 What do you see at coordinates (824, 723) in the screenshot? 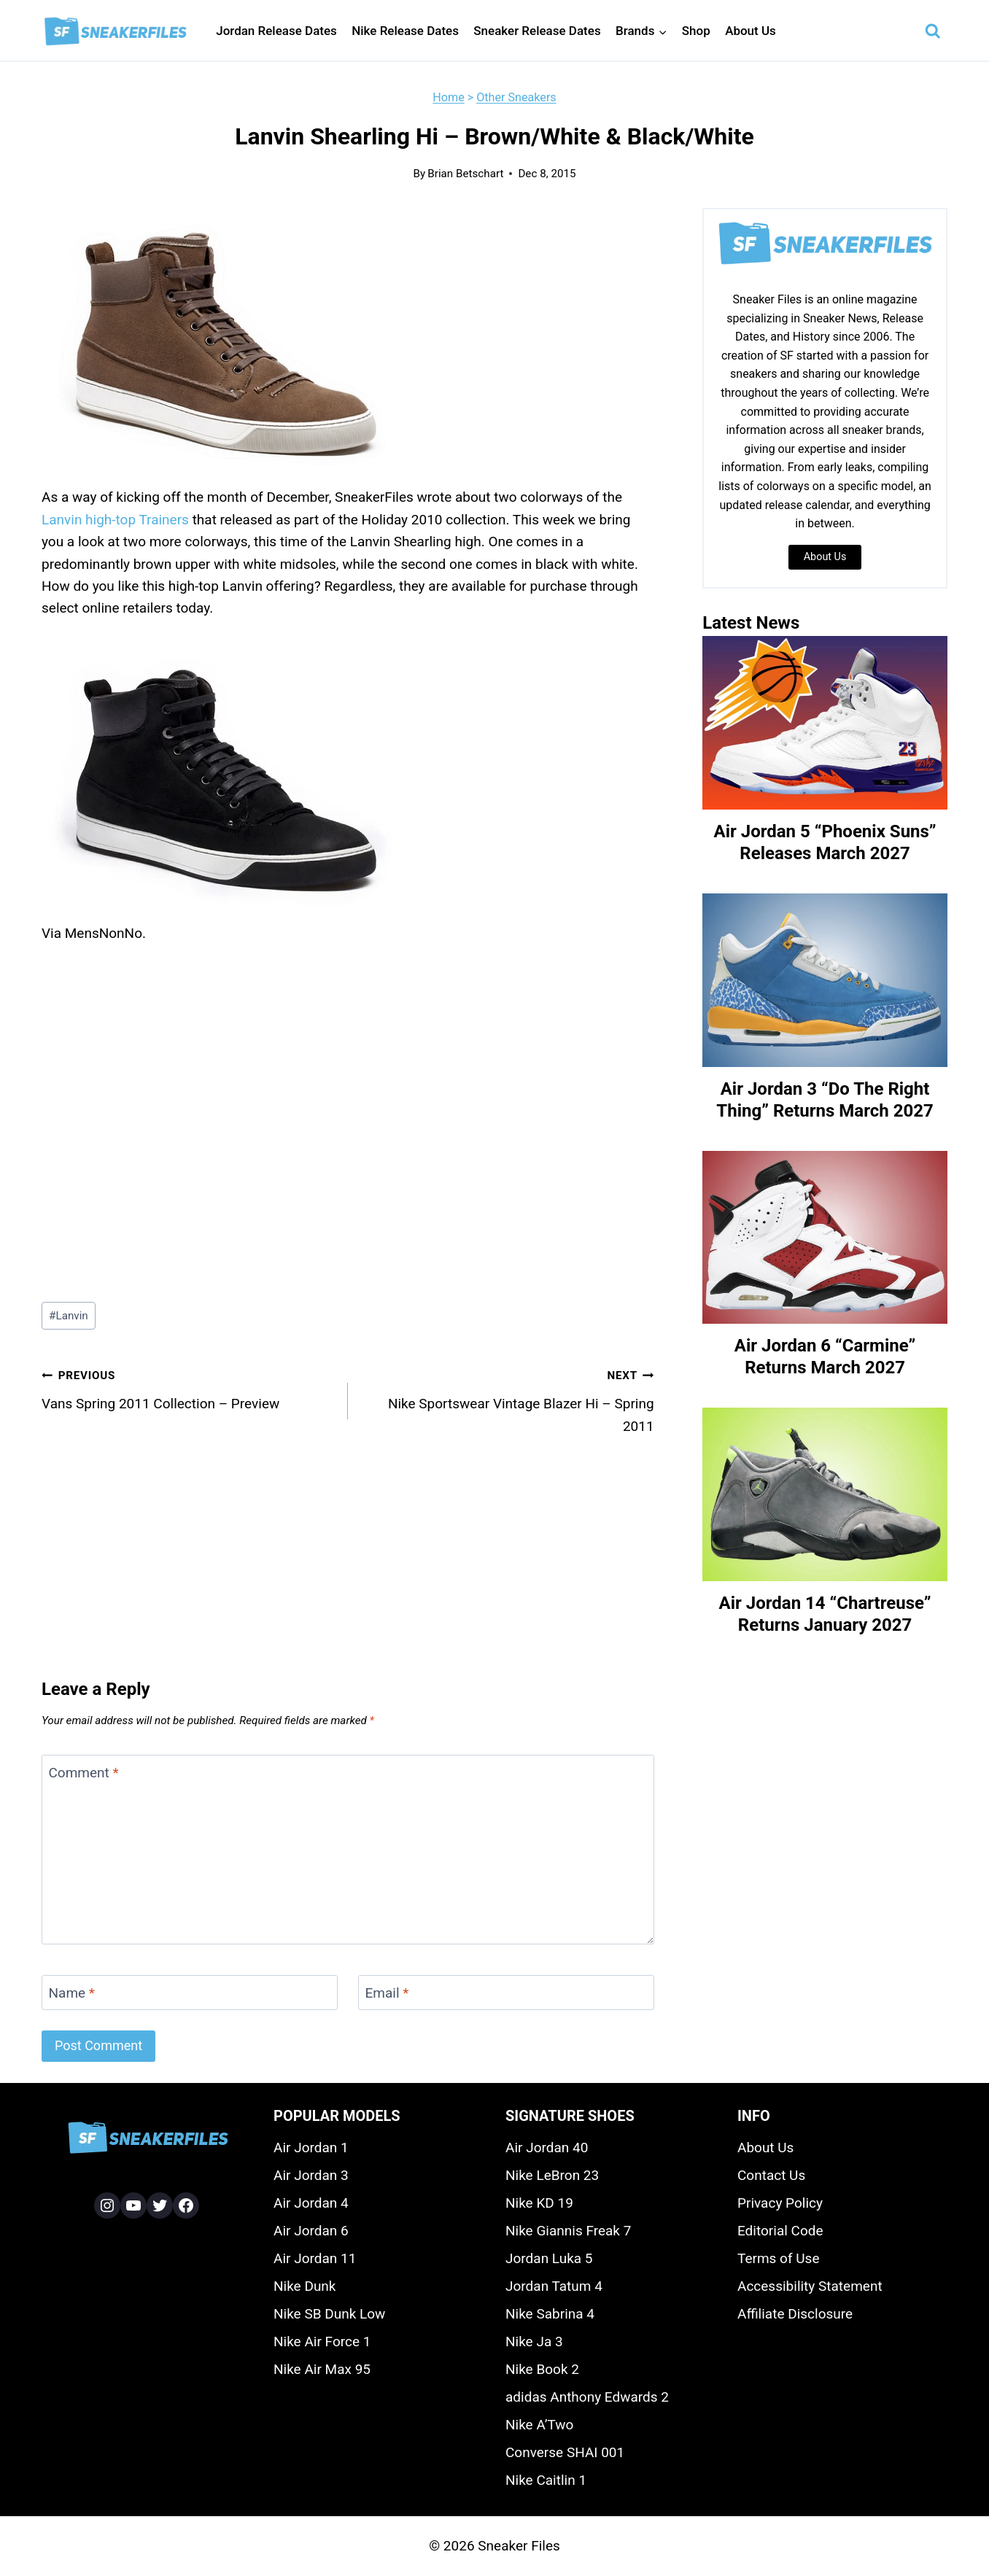
I see `[presentation]` at bounding box center [824, 723].